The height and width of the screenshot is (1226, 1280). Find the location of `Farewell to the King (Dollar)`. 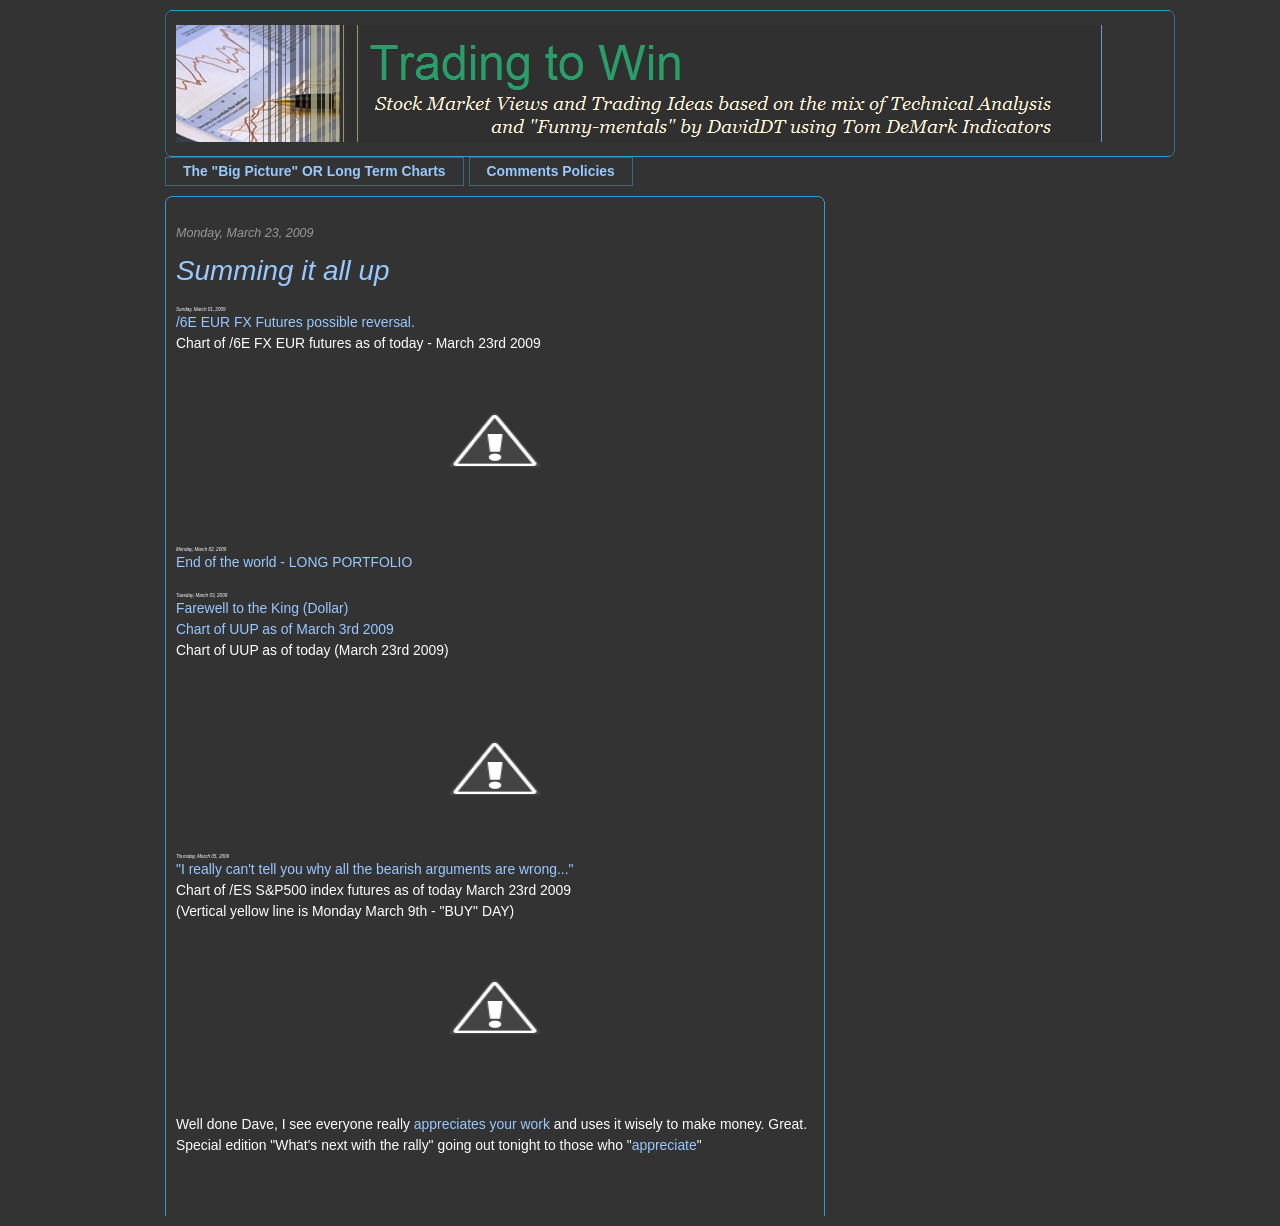

Farewell to the King (Dollar) is located at coordinates (262, 608).